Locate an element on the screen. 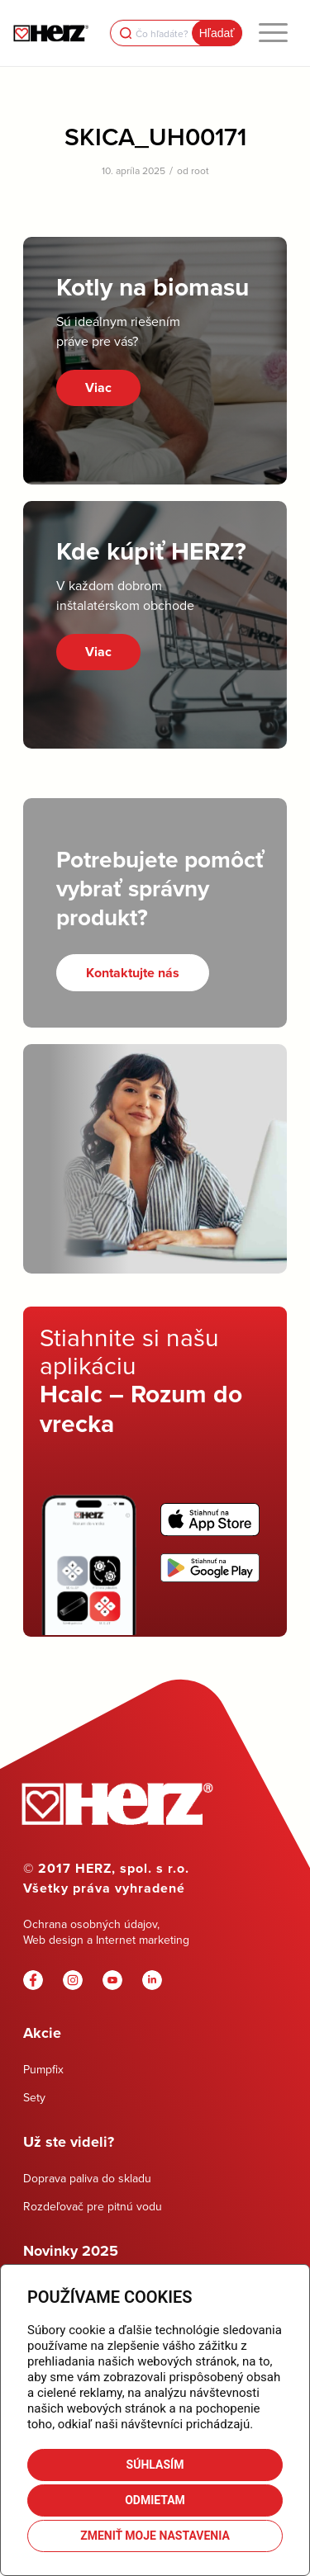 This screenshot has width=310, height=2576. Zmeniť moje nastavenia [button] is located at coordinates (155, 2535).